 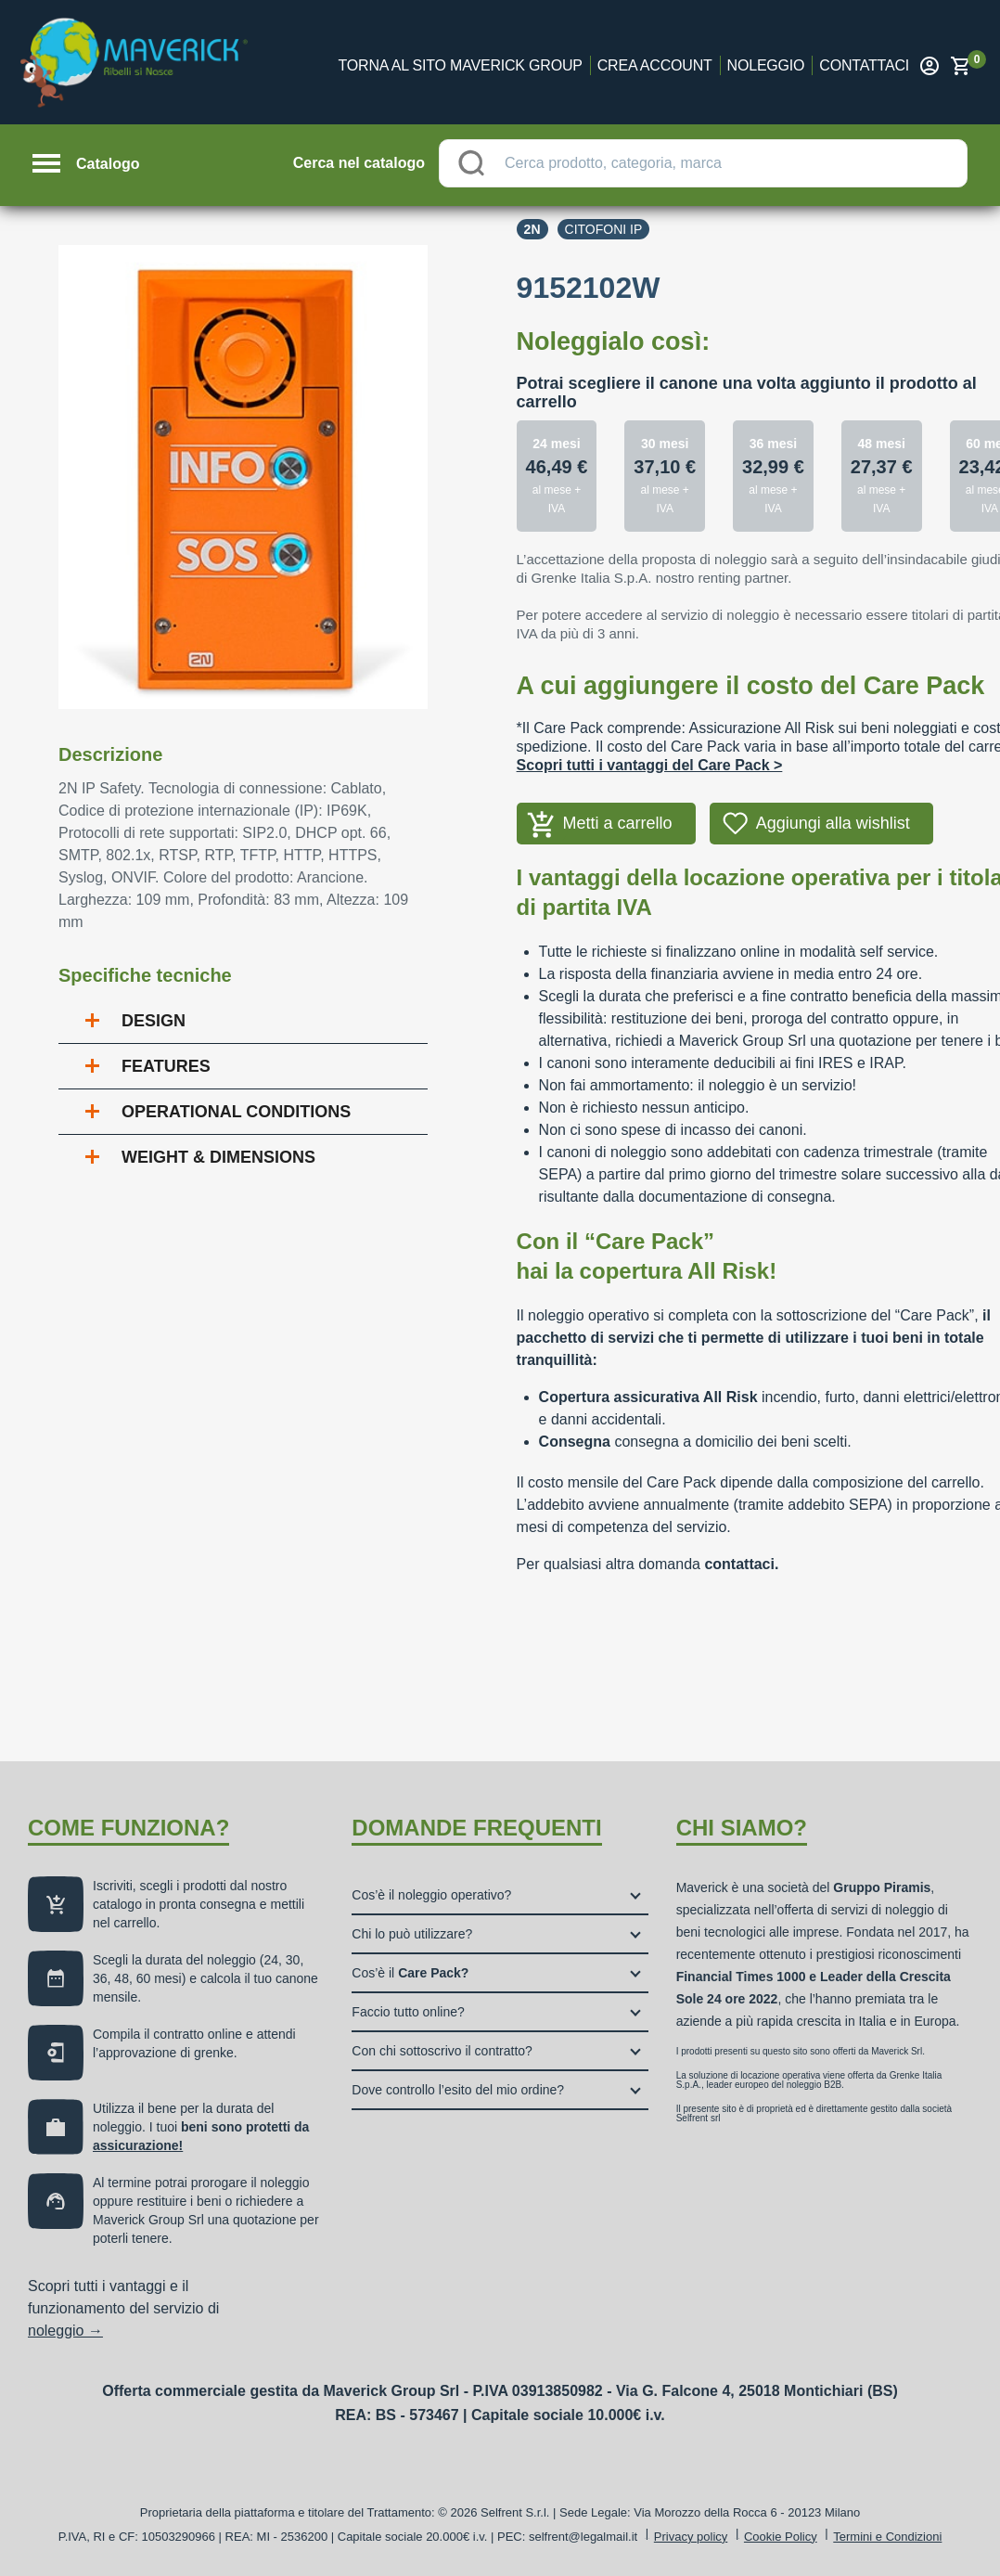 I want to click on Dove controllo l’esito del mio ordine?, so click(x=458, y=2089).